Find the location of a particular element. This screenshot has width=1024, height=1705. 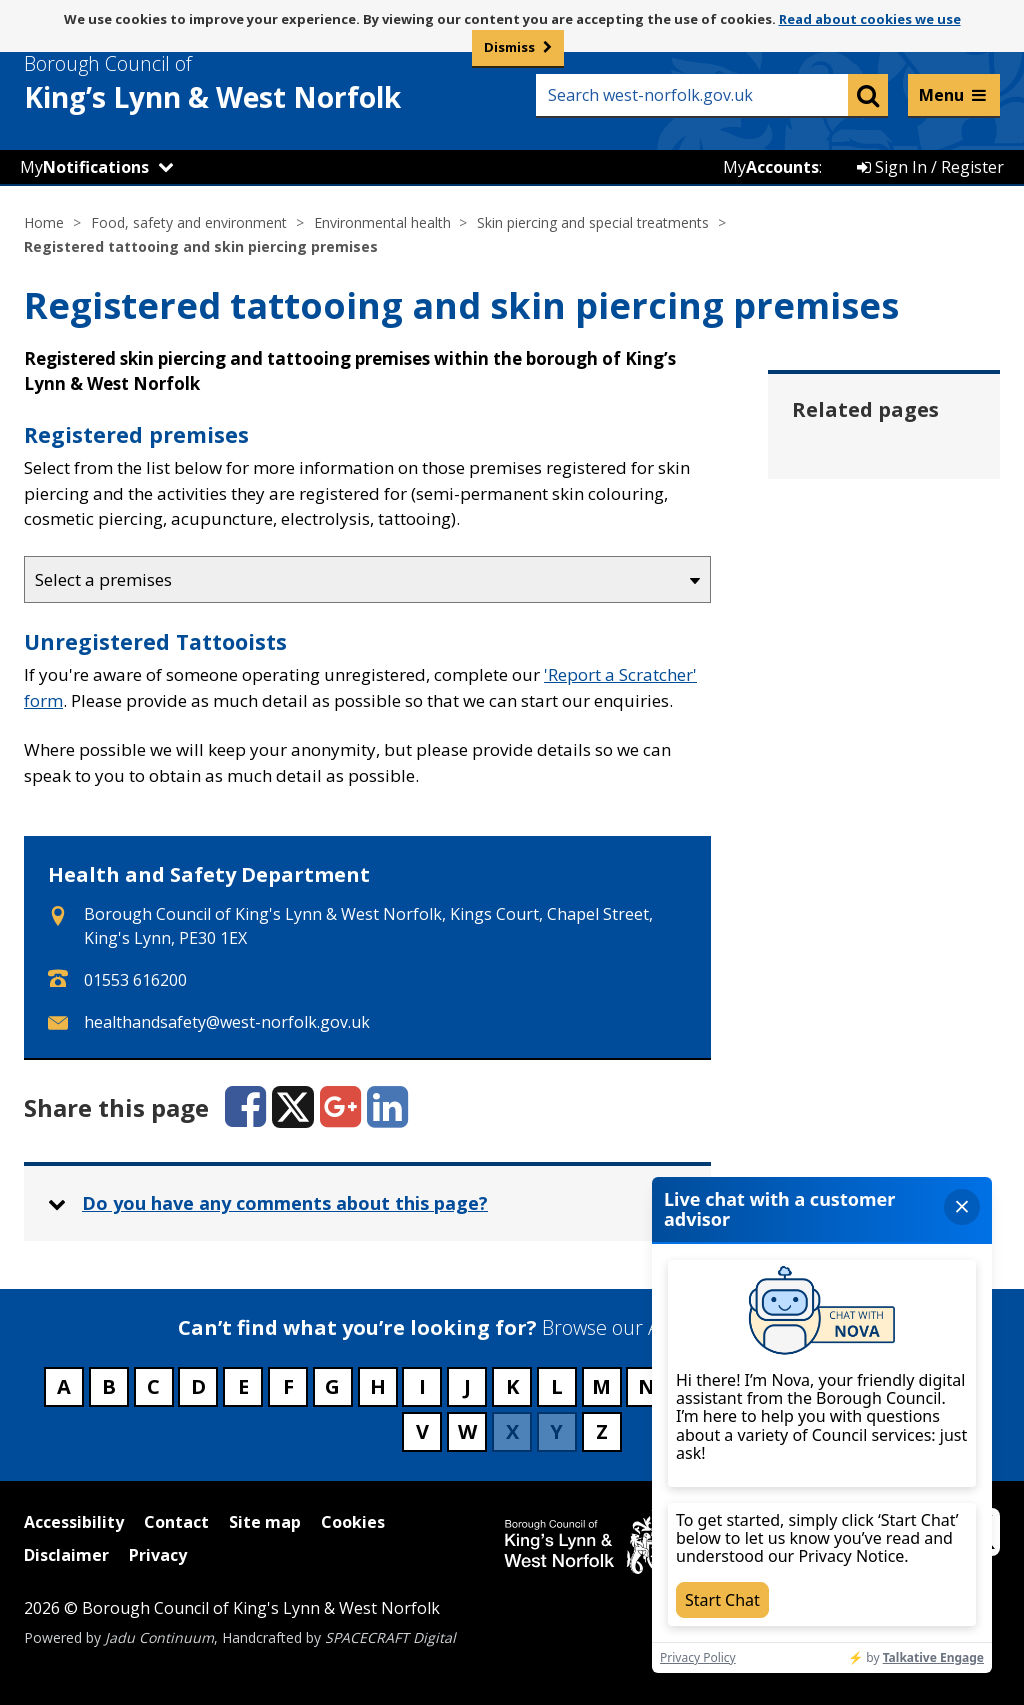

D [Council services beginning with D] is located at coordinates (198, 1386).